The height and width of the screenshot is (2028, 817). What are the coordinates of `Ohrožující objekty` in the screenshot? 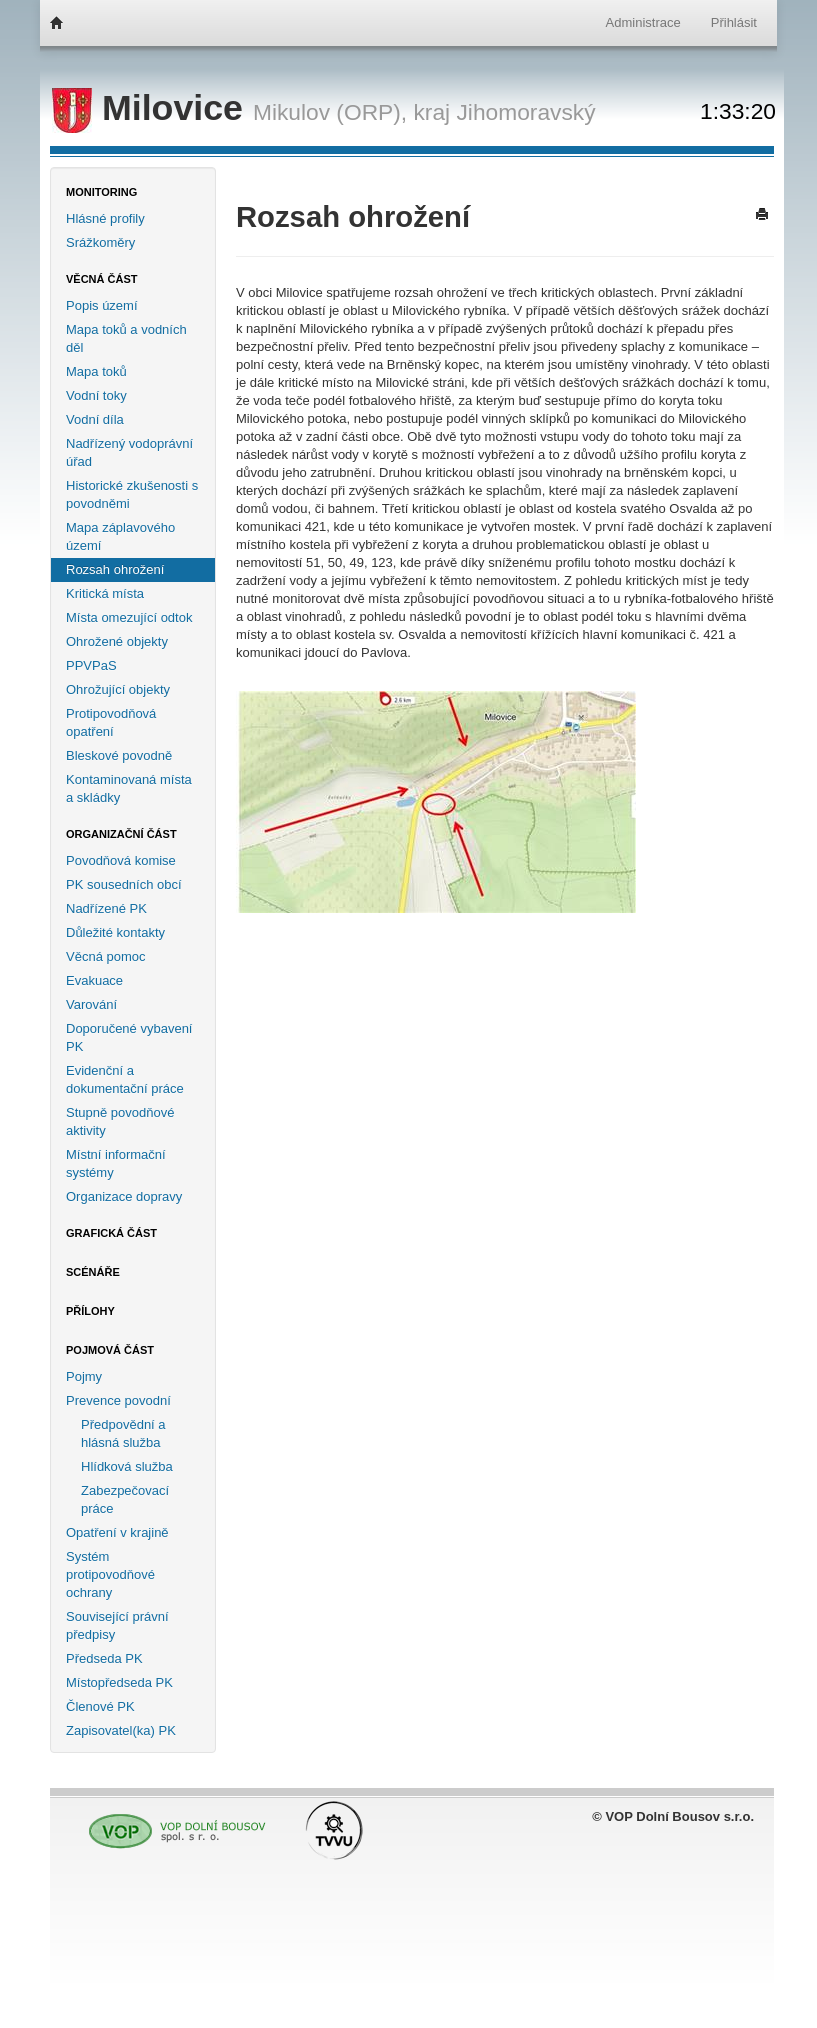 It's located at (118, 689).